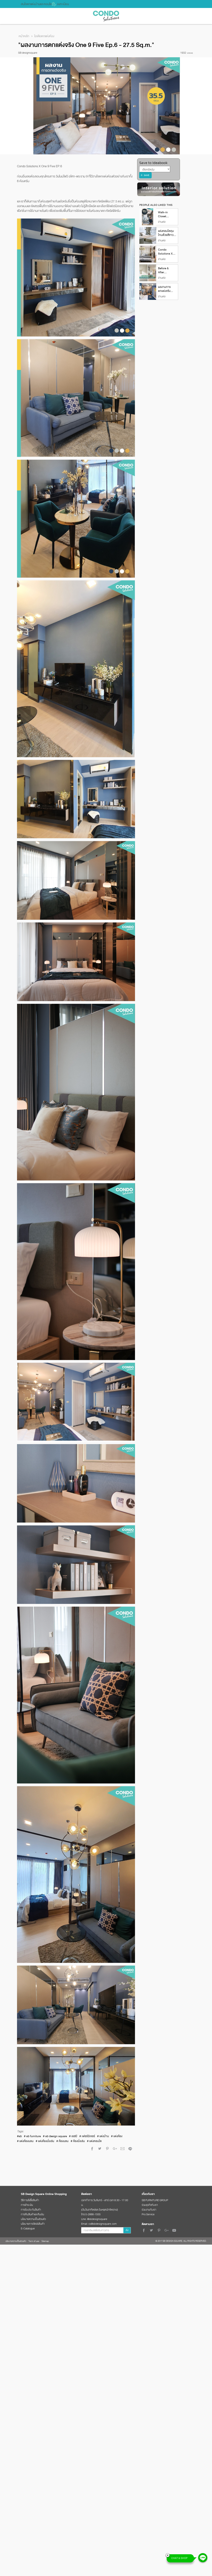  What do you see at coordinates (32, 2214) in the screenshot?
I see `การคืนสินค้าและคืนเงิน` at bounding box center [32, 2214].